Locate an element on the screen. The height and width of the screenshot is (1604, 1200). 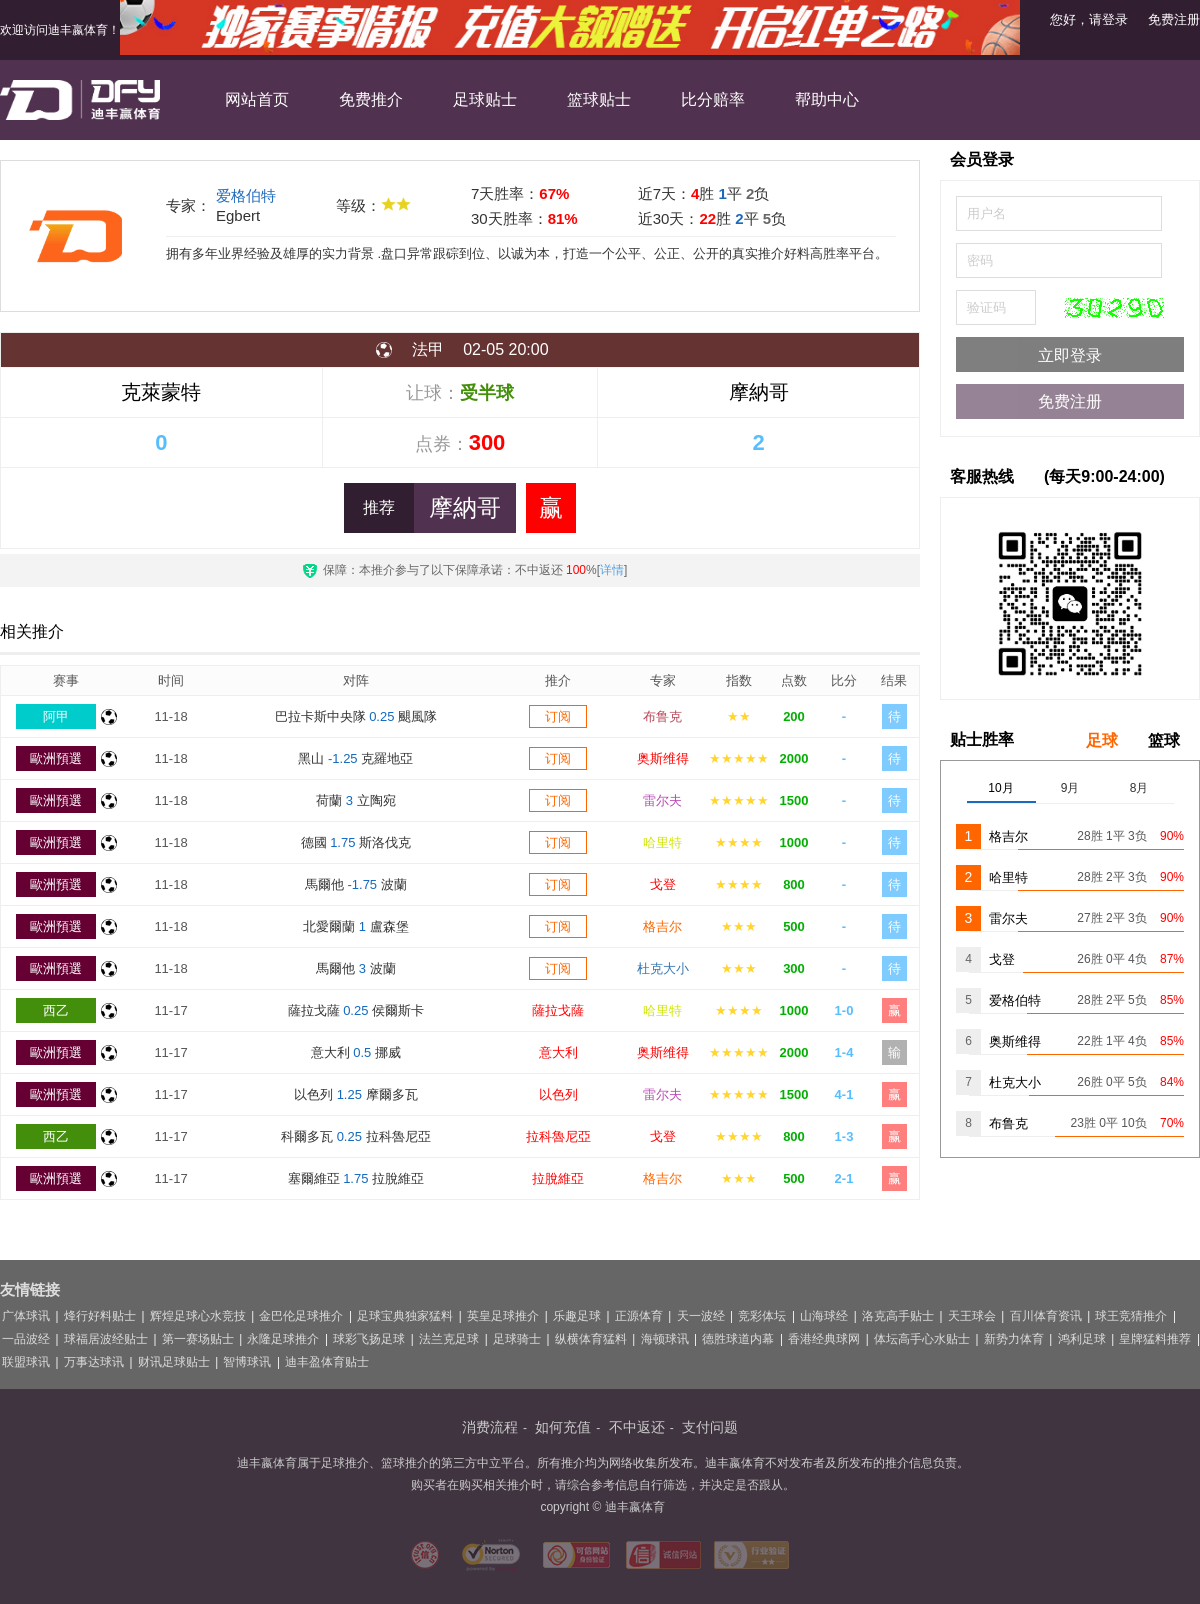
第一赛场贴士 is located at coordinates (198, 1339).